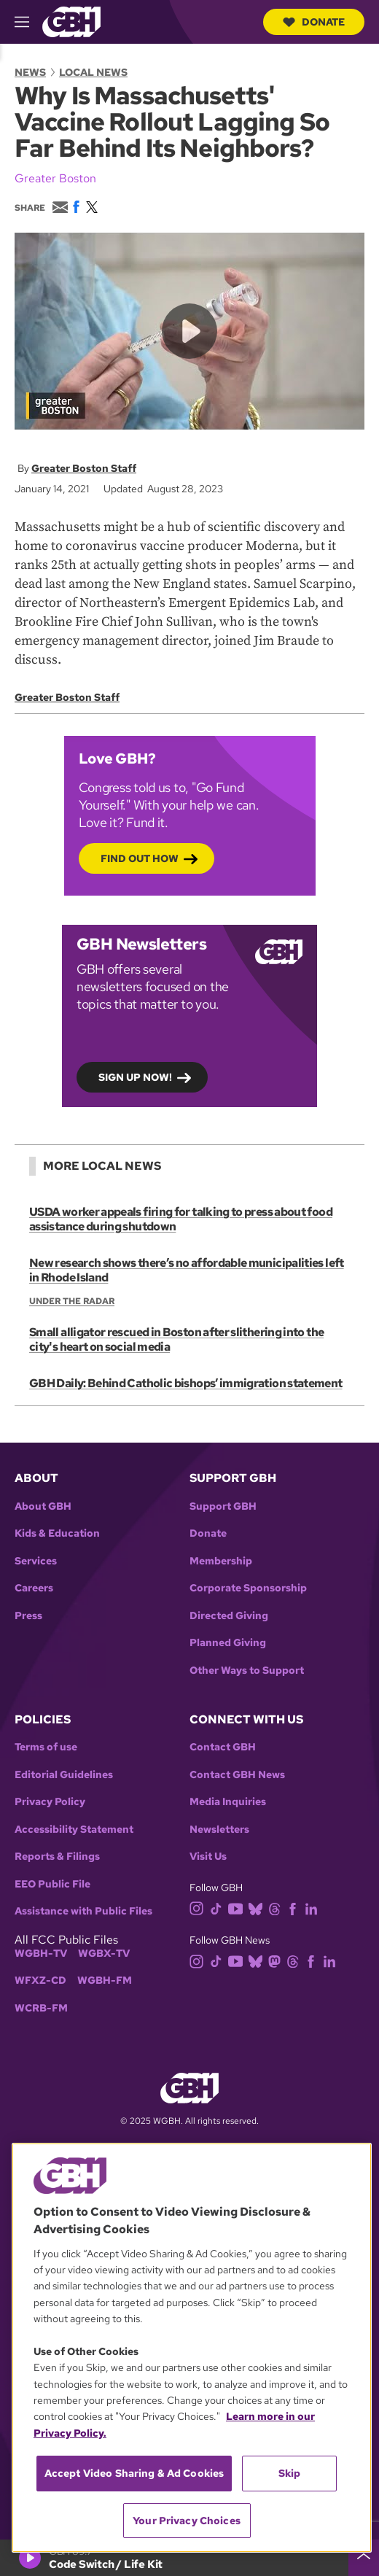 This screenshot has height=2576, width=379. Describe the element at coordinates (64, 1775) in the screenshot. I see `Editorial Guidelines` at that location.